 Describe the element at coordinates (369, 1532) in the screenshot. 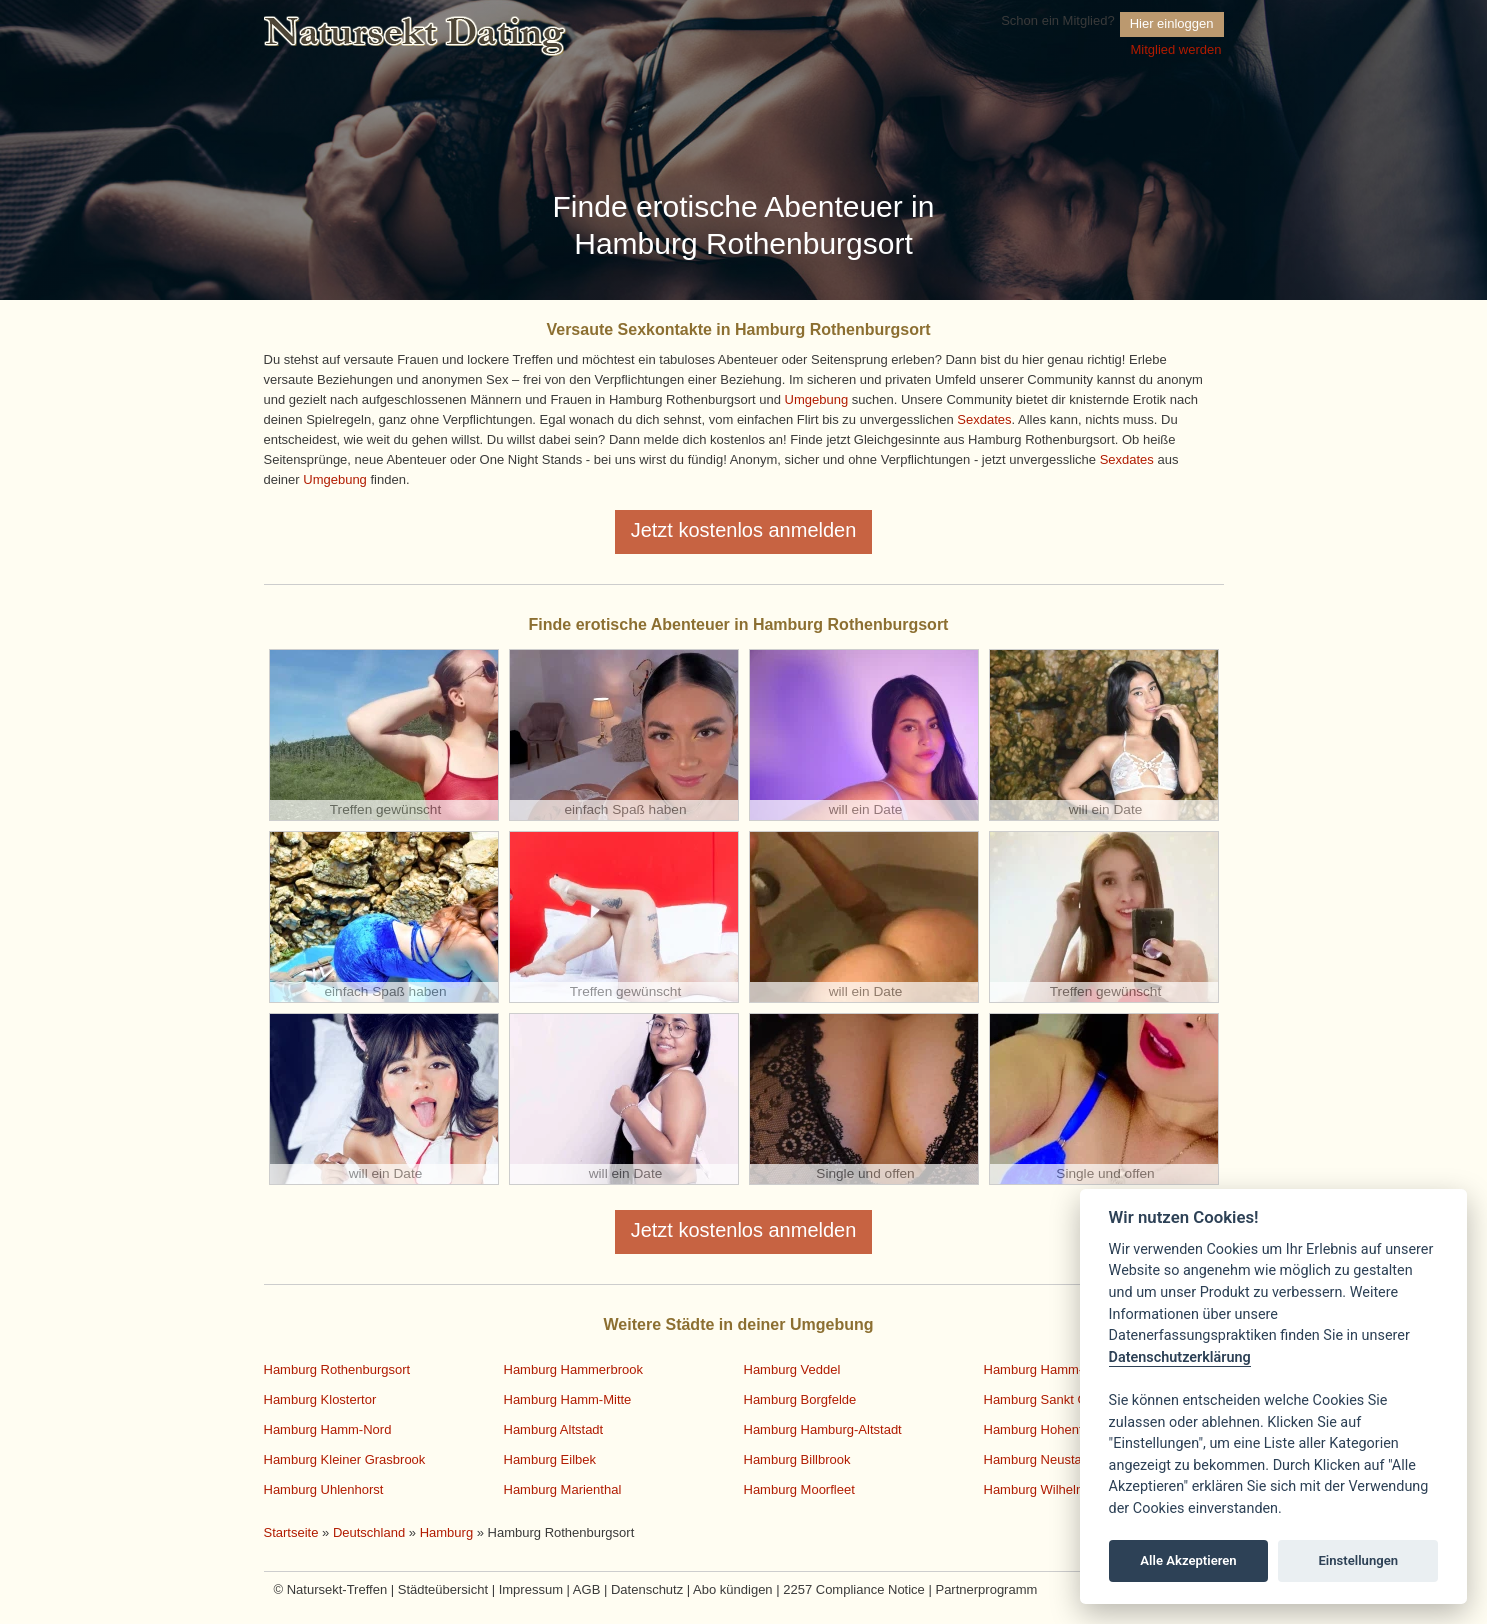

I see `Deutschland` at that location.